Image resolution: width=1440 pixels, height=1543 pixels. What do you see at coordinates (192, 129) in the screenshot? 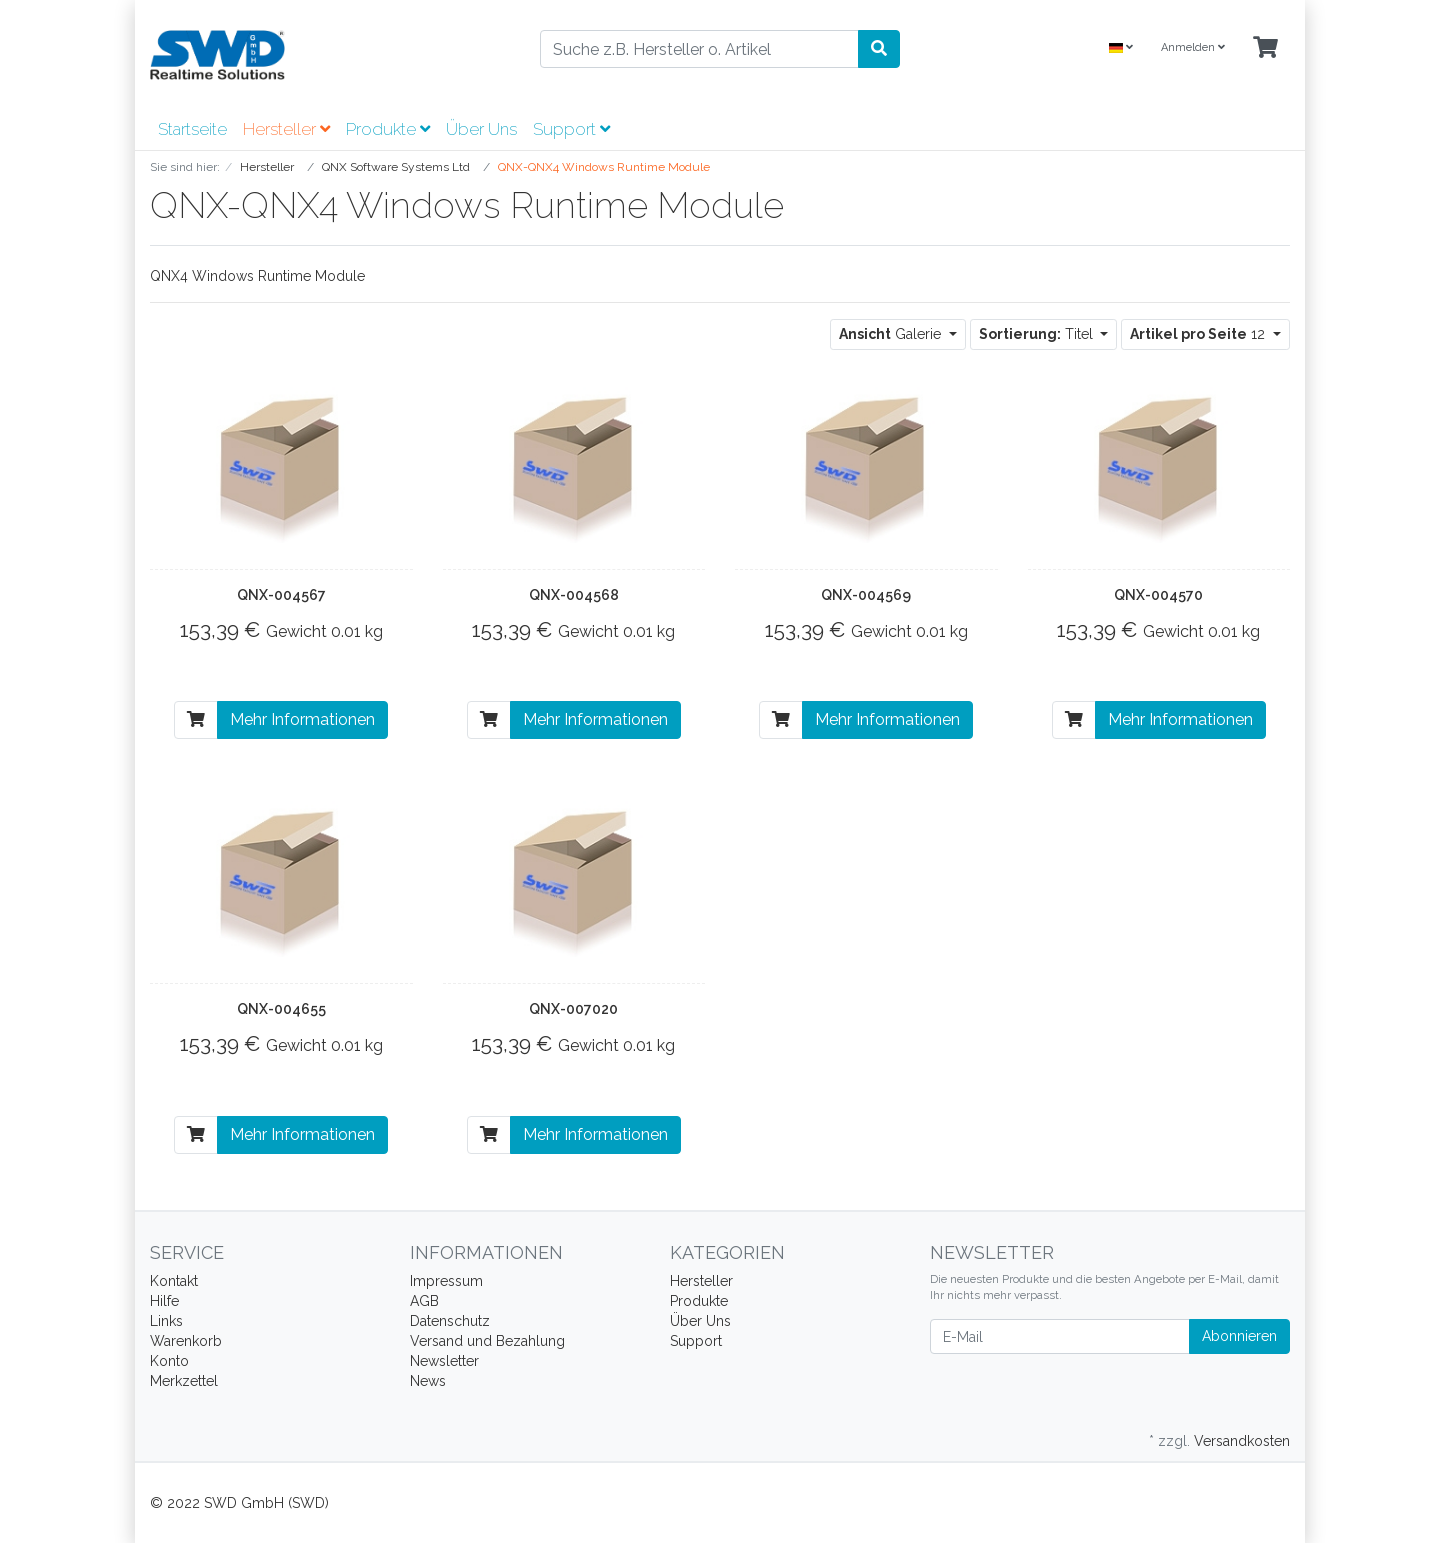
I see `Startseite` at bounding box center [192, 129].